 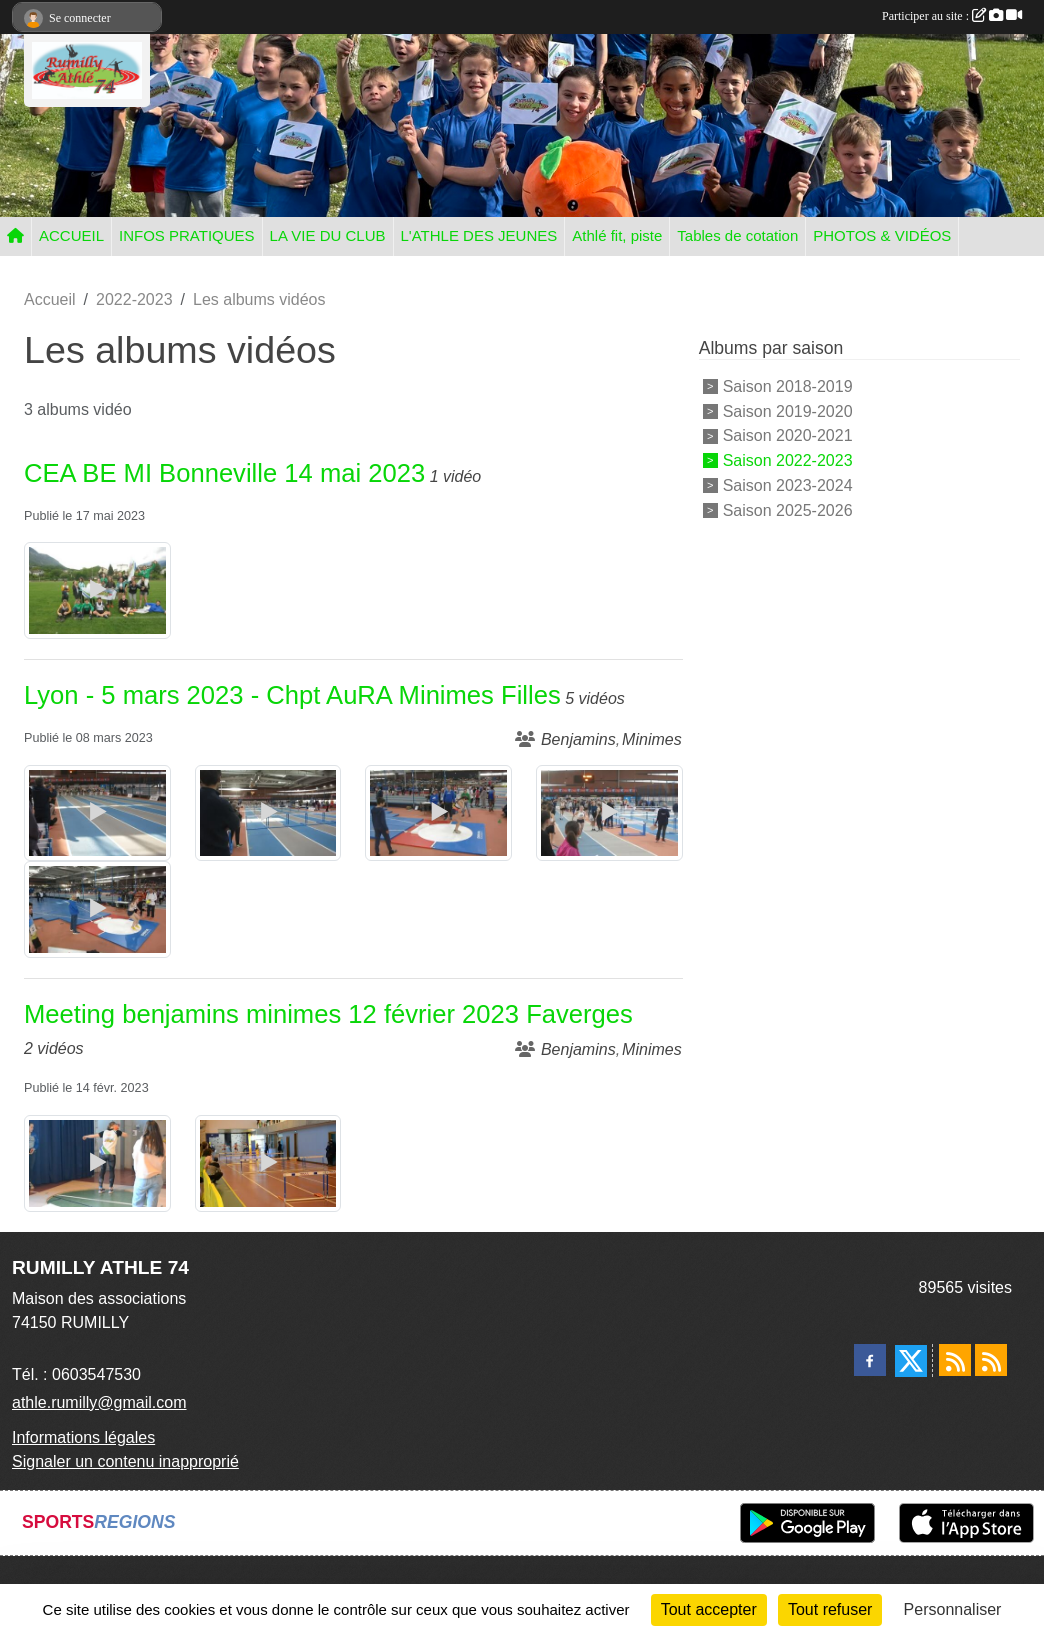 I want to click on Saison 2023-2024, so click(x=788, y=485).